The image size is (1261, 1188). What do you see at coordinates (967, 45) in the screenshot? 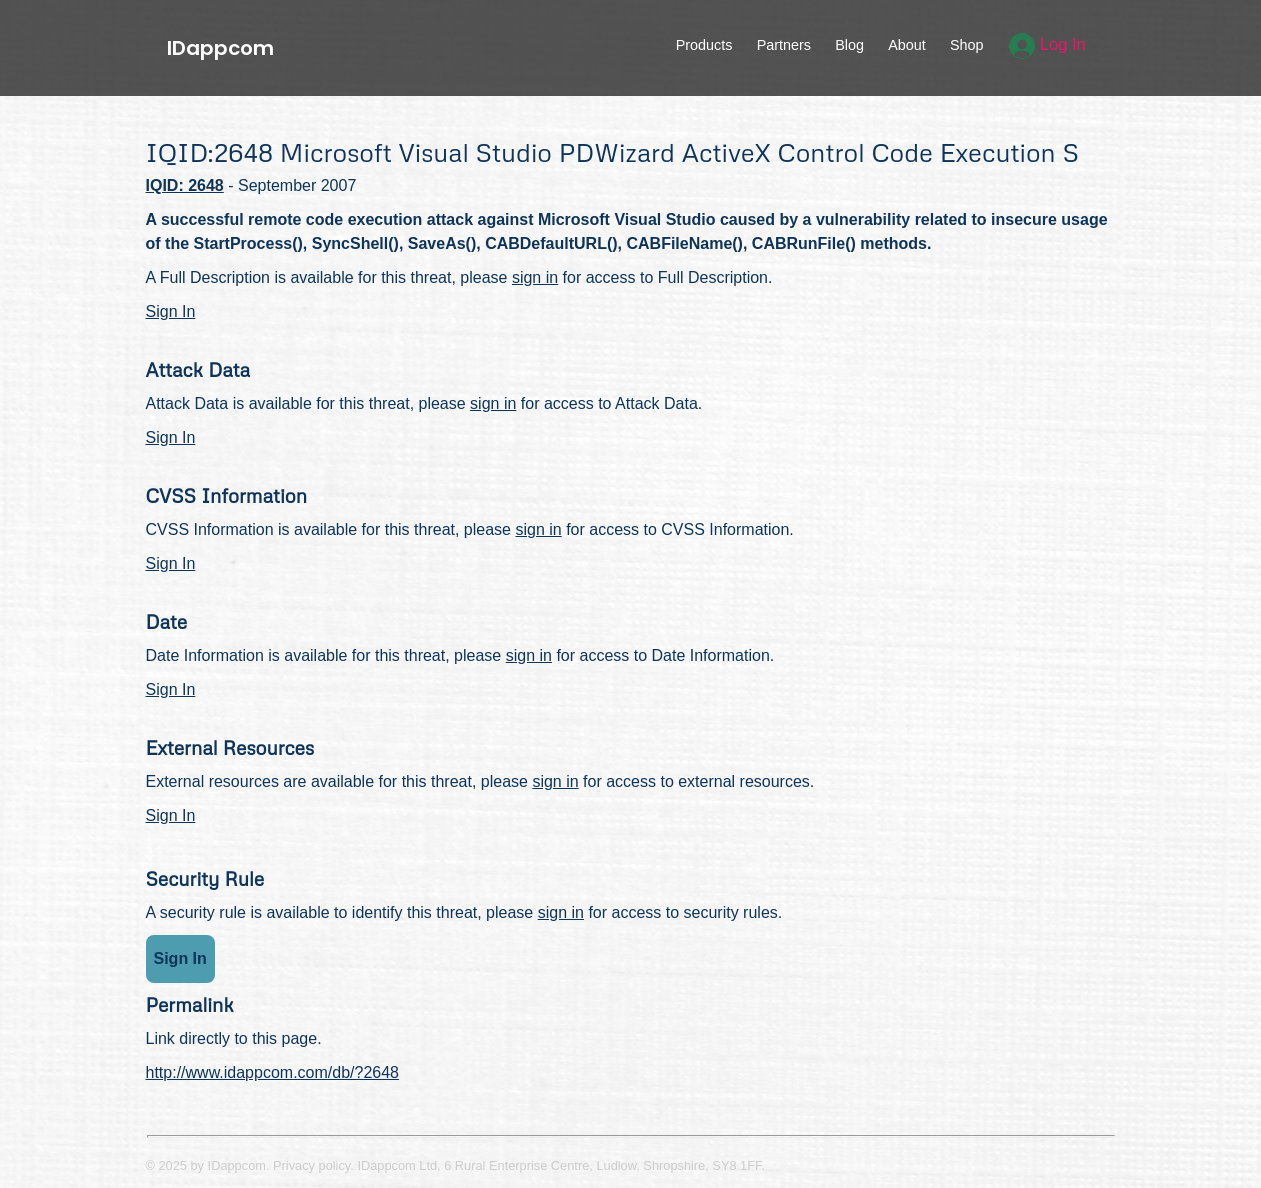
I see `Shop` at bounding box center [967, 45].